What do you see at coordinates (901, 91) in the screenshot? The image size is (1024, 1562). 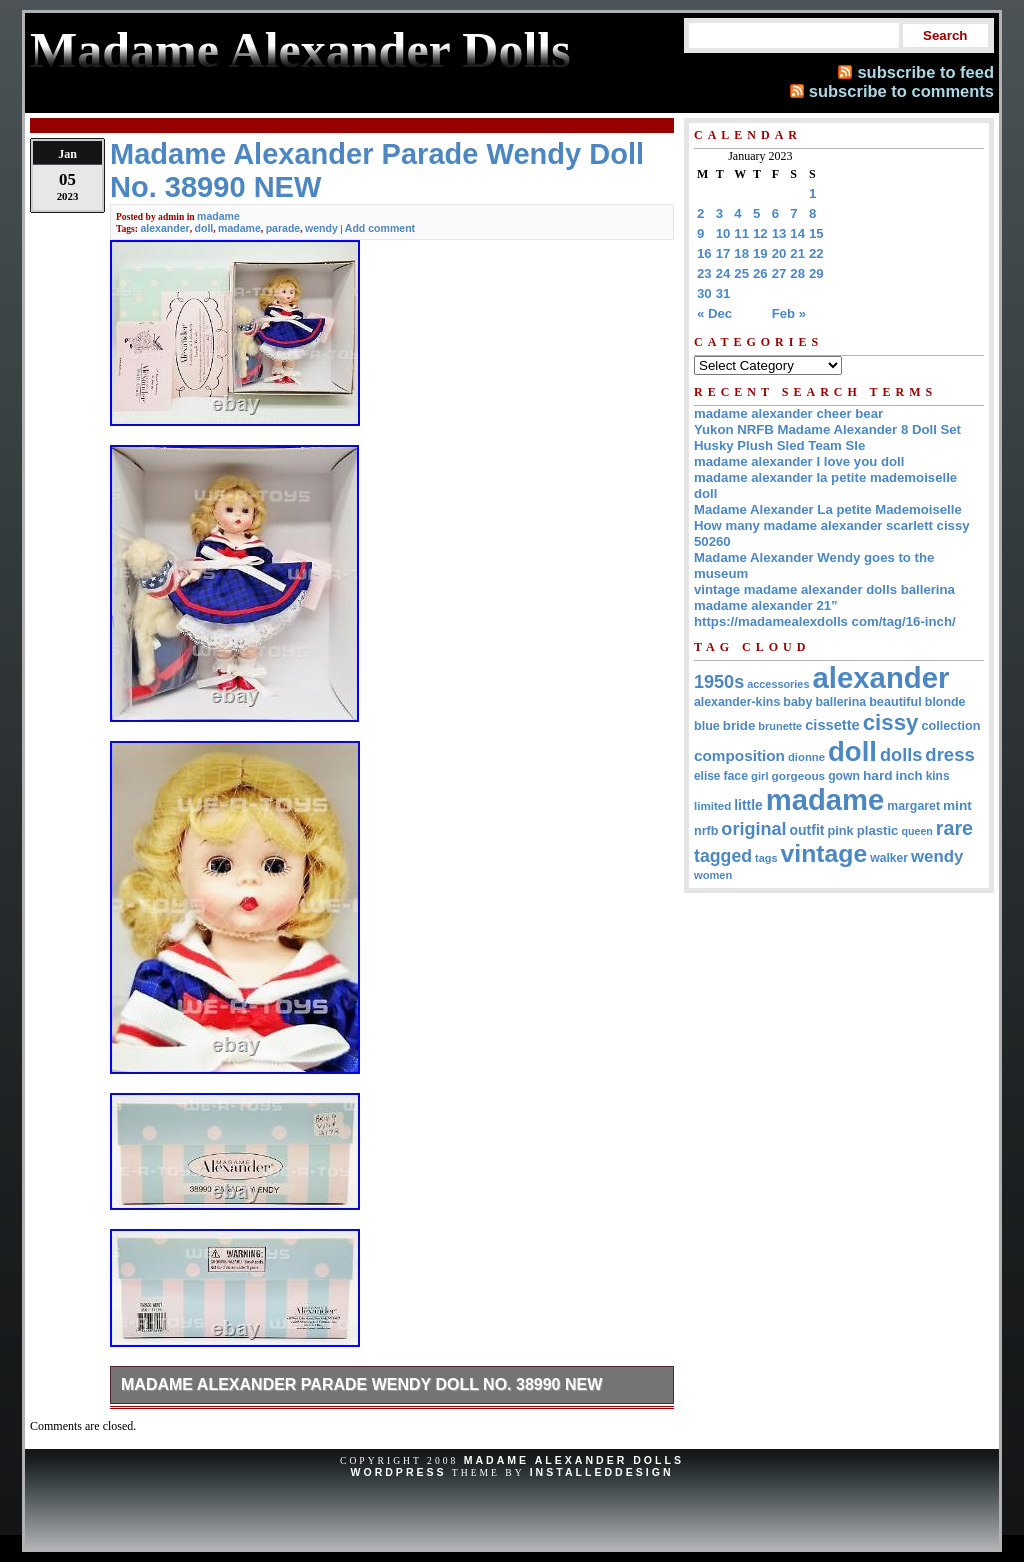 I see `subscribe to comments` at bounding box center [901, 91].